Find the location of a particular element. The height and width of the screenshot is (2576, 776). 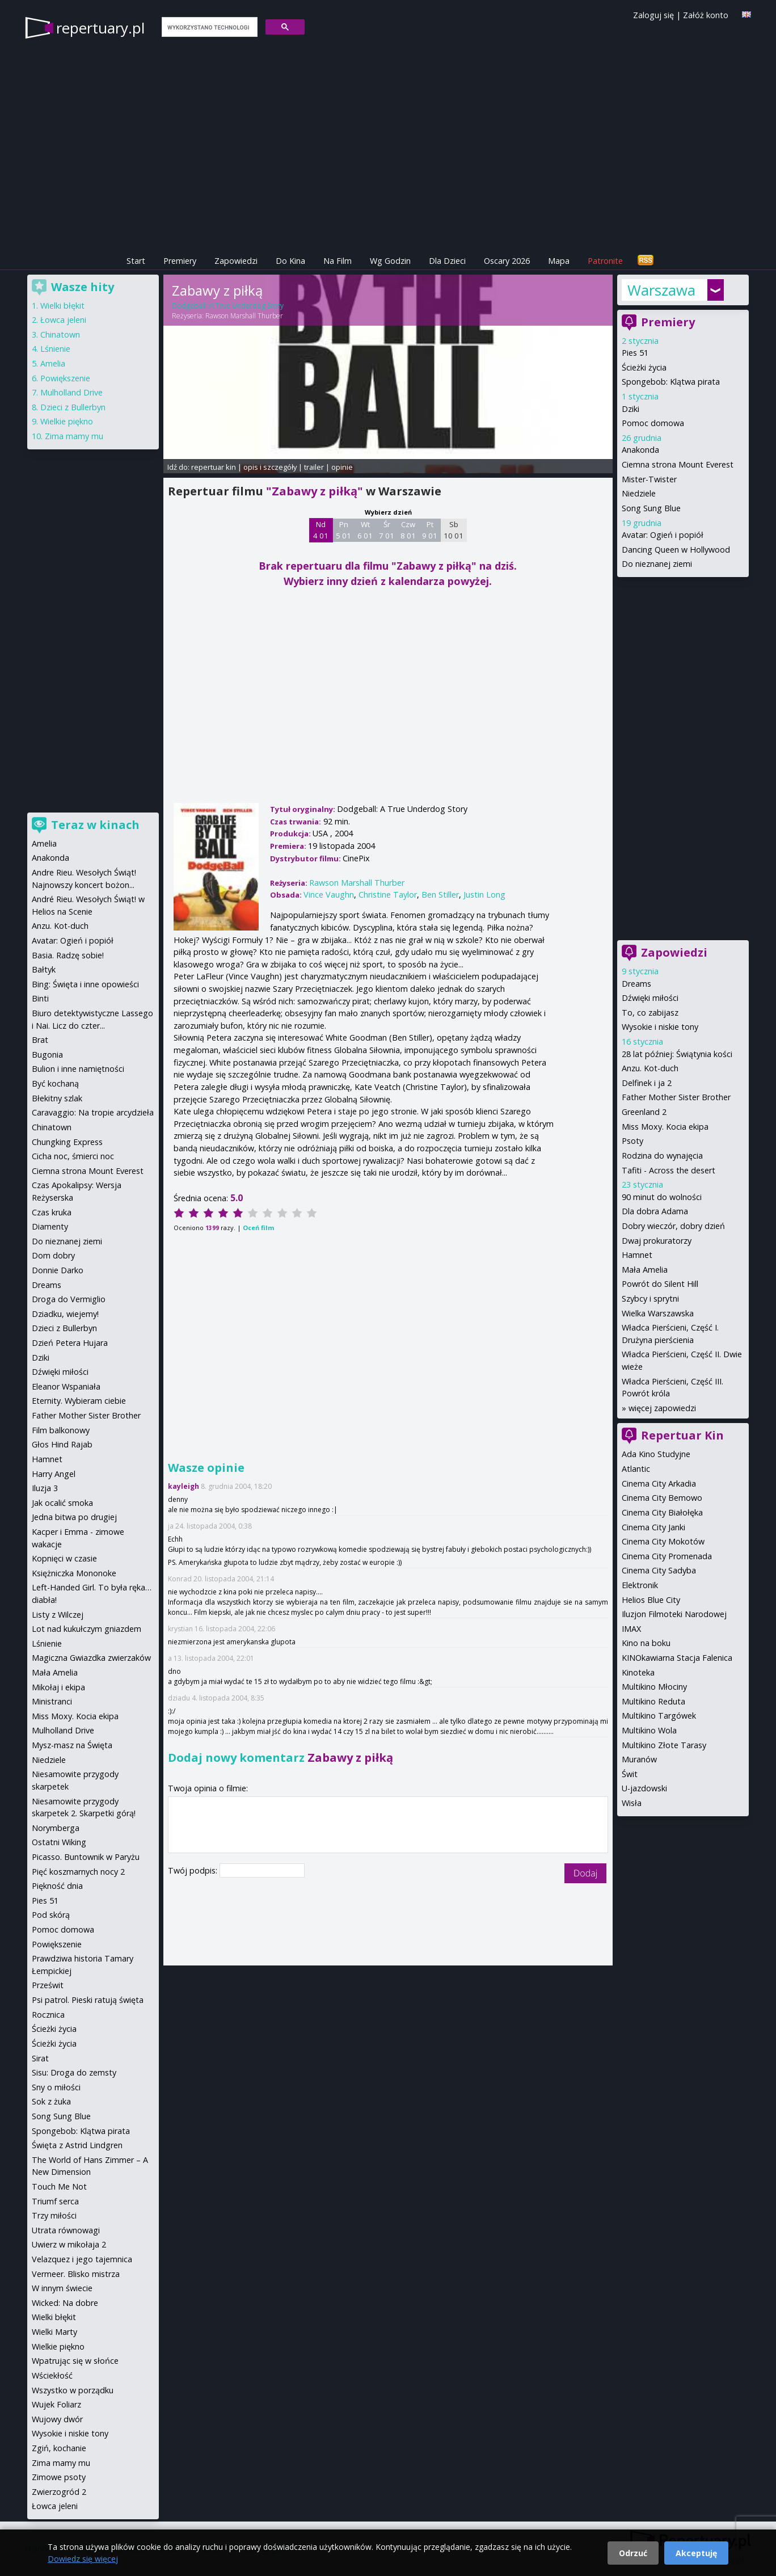

Eternity. Wybieram ciebie is located at coordinates (79, 1400).